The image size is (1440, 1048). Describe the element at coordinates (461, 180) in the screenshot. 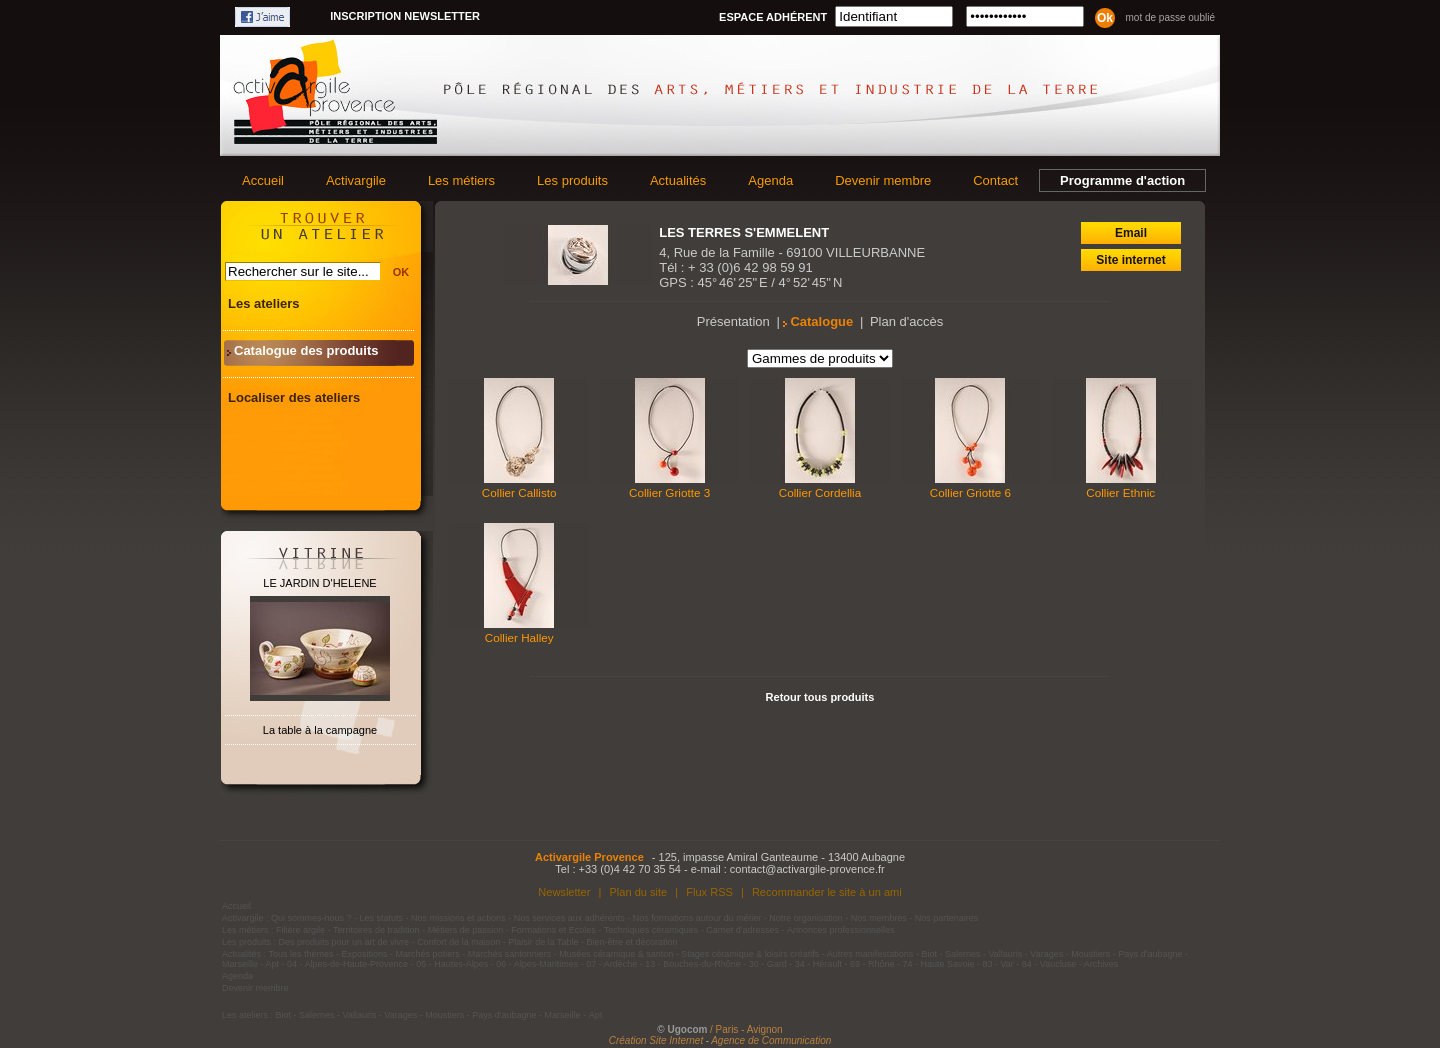

I see `Les métiers` at that location.